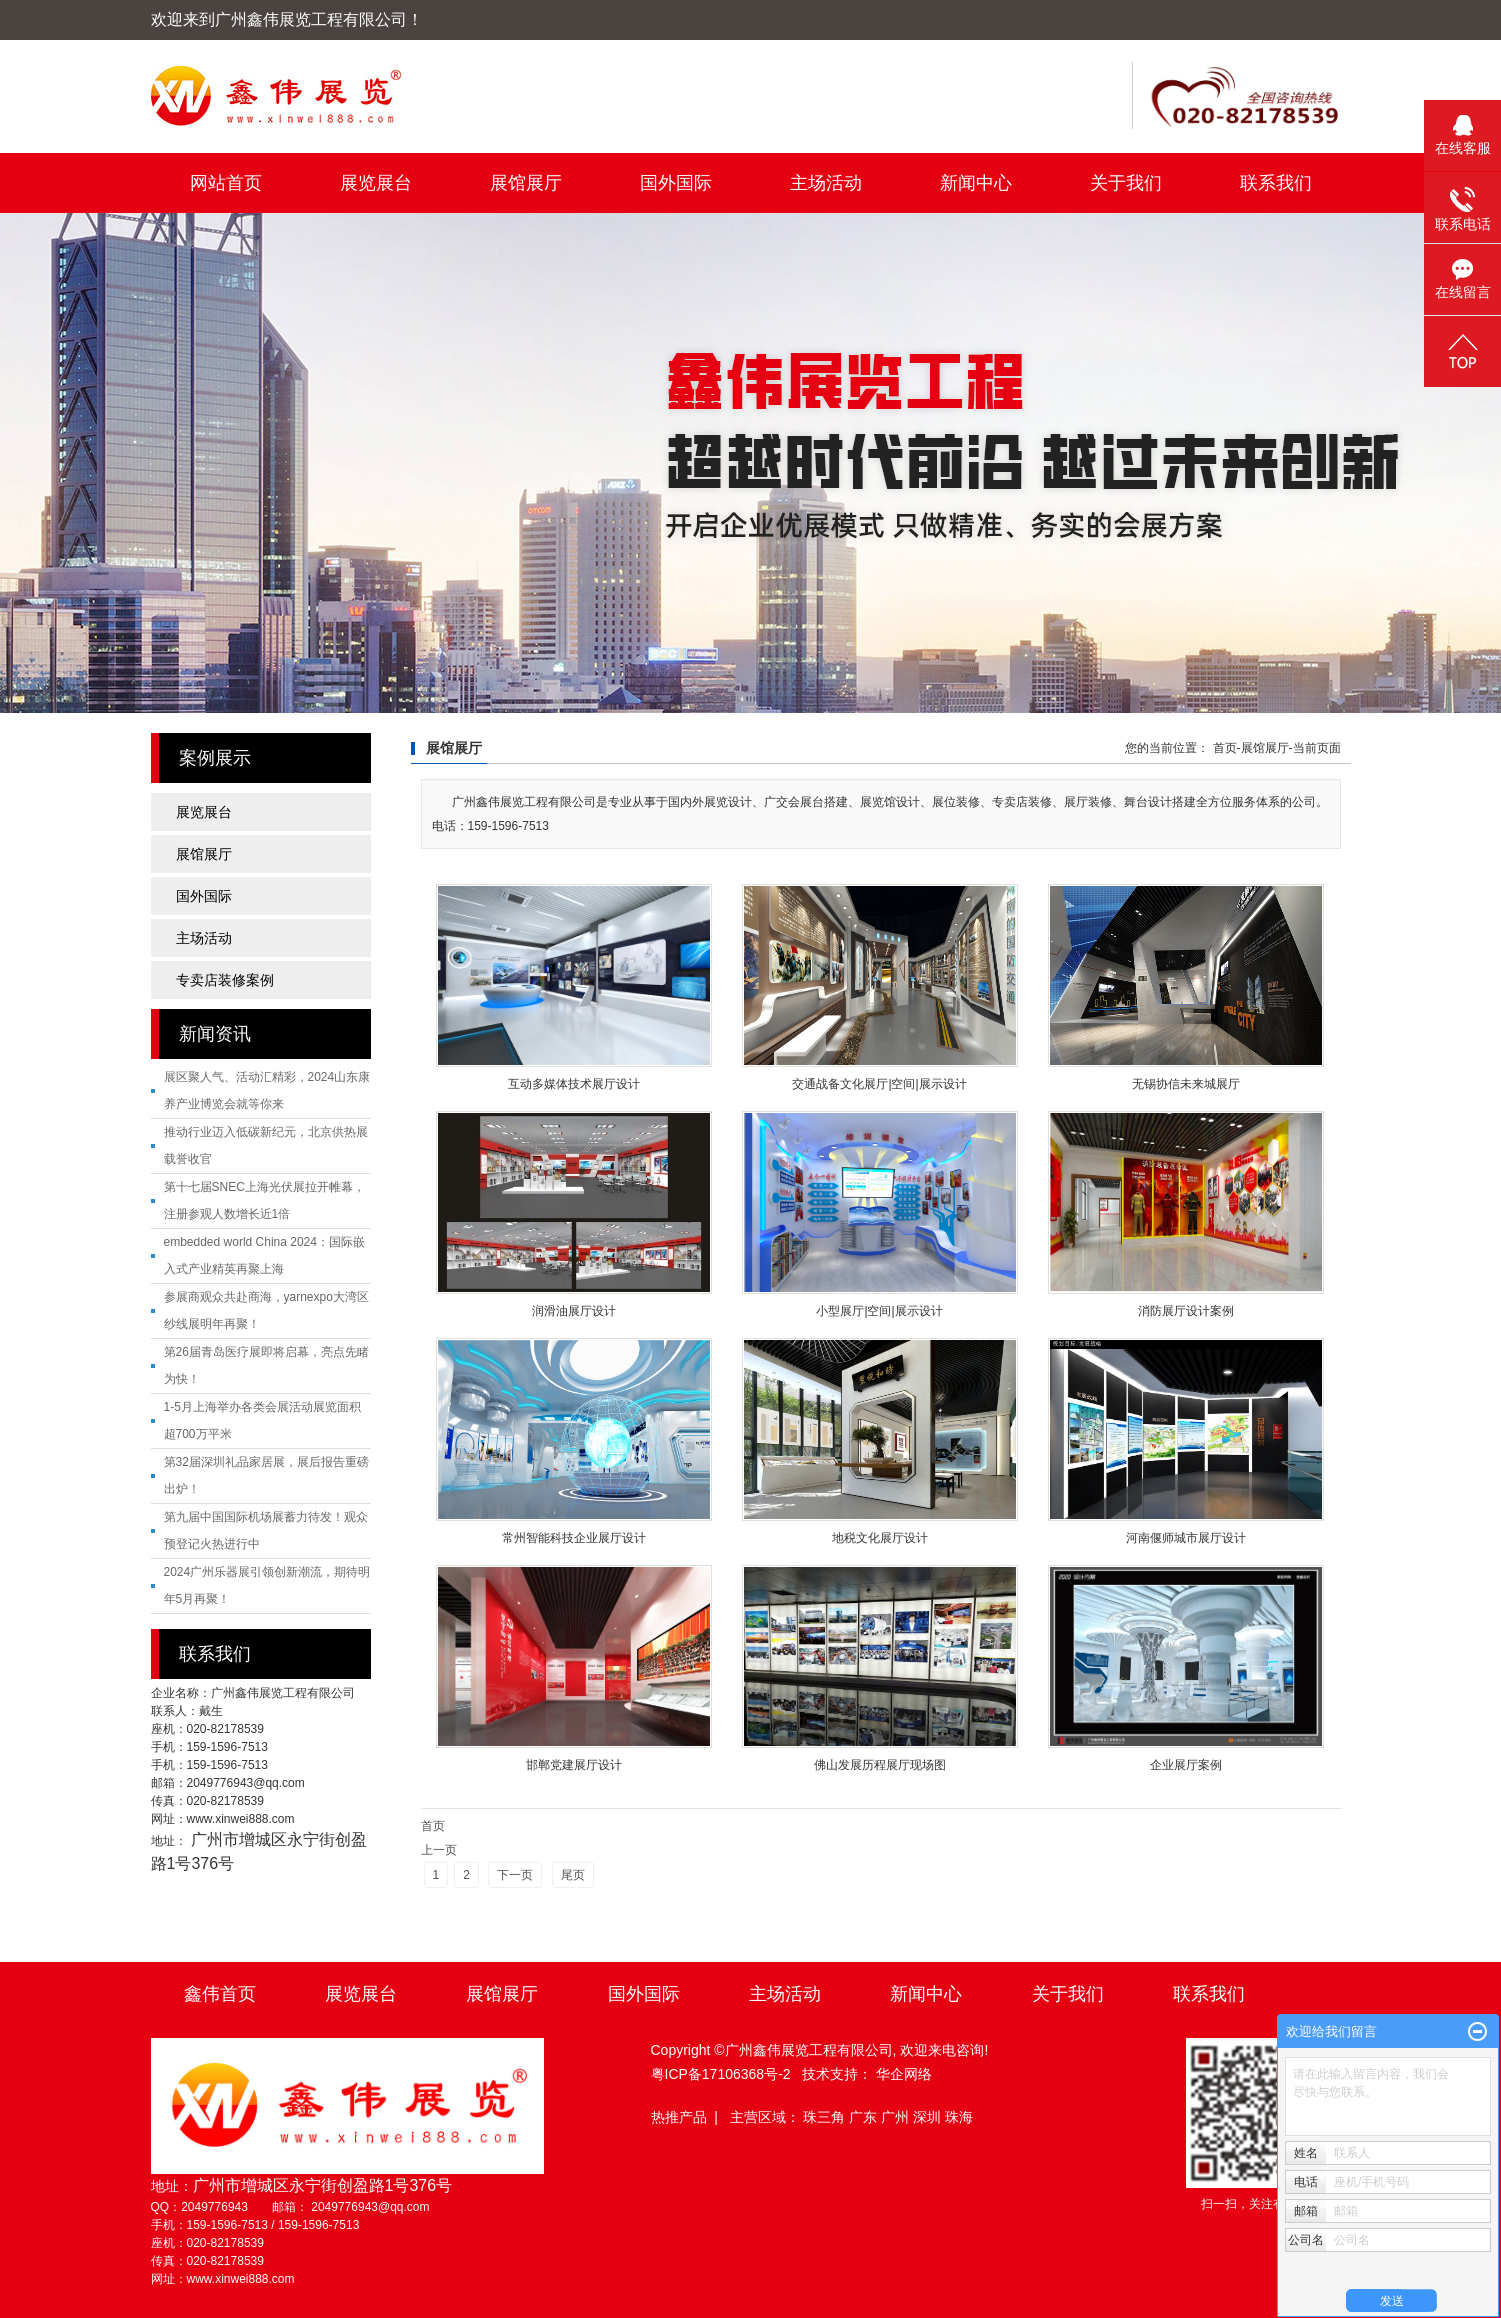  I want to click on 河南偃师城市展厅设计, so click(1186, 1538).